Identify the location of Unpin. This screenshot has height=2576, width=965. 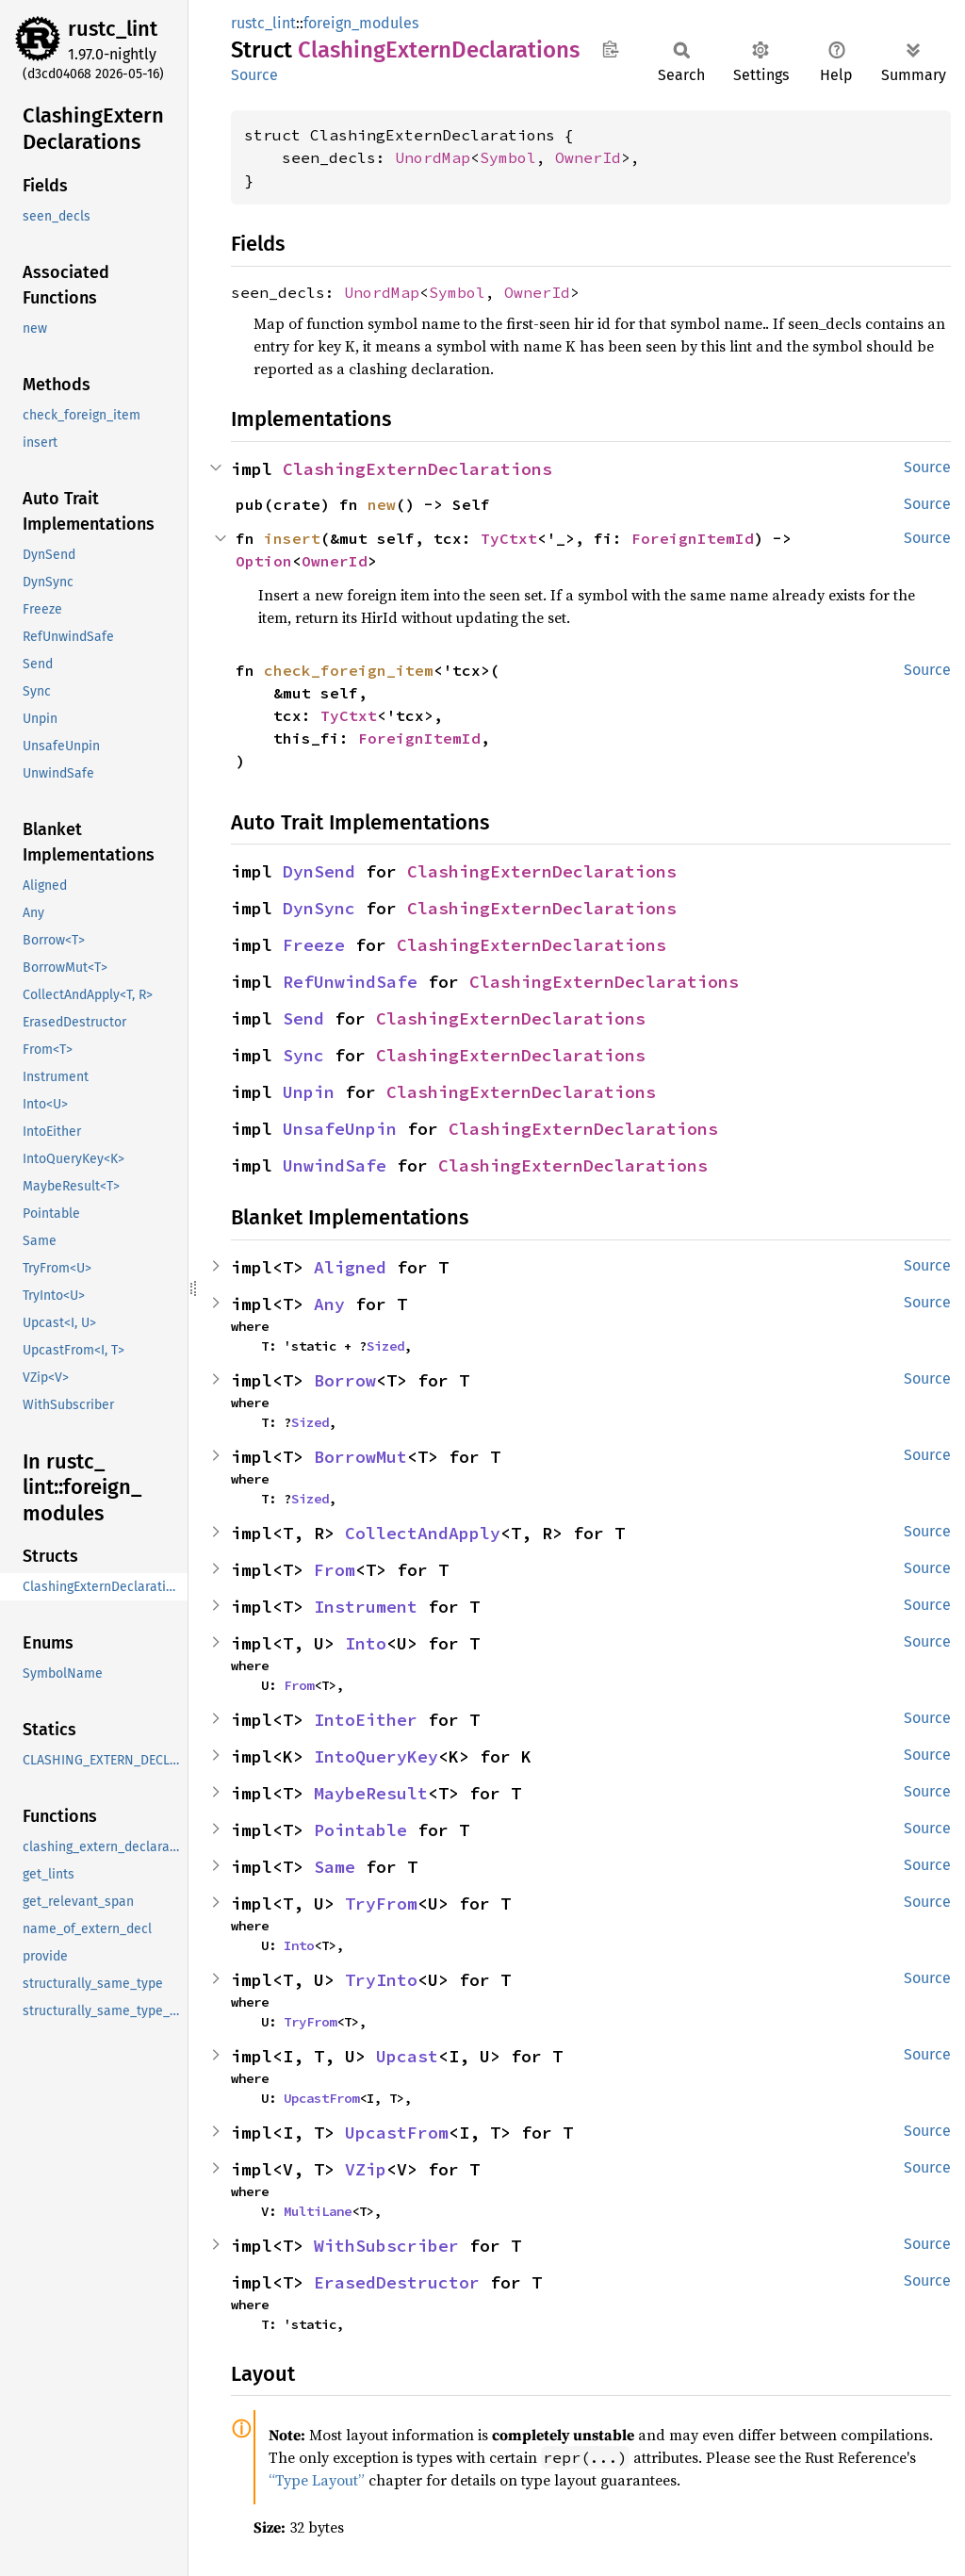
(309, 1092).